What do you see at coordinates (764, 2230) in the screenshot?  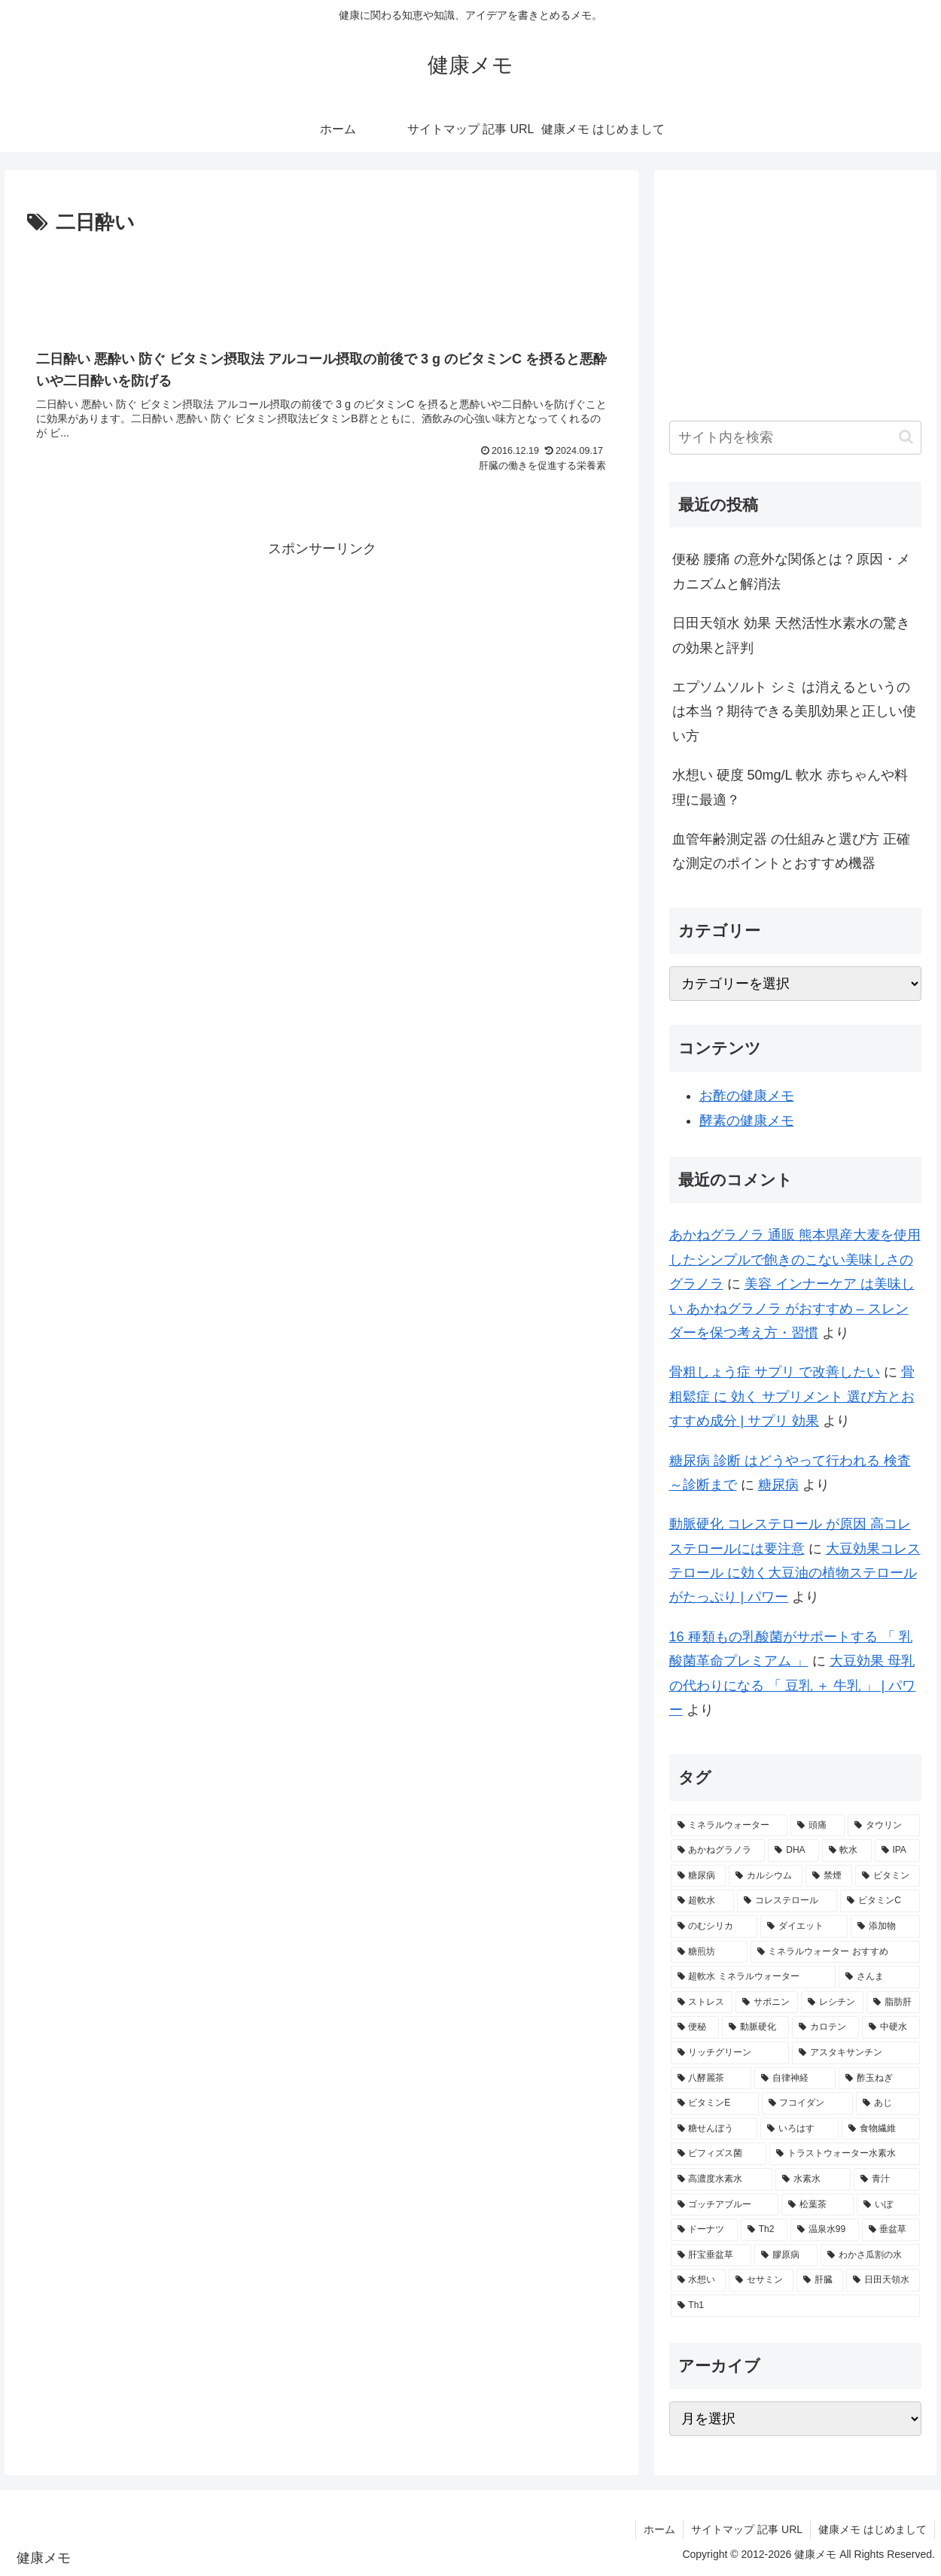 I see `[Th2 (1個の項目)]` at bounding box center [764, 2230].